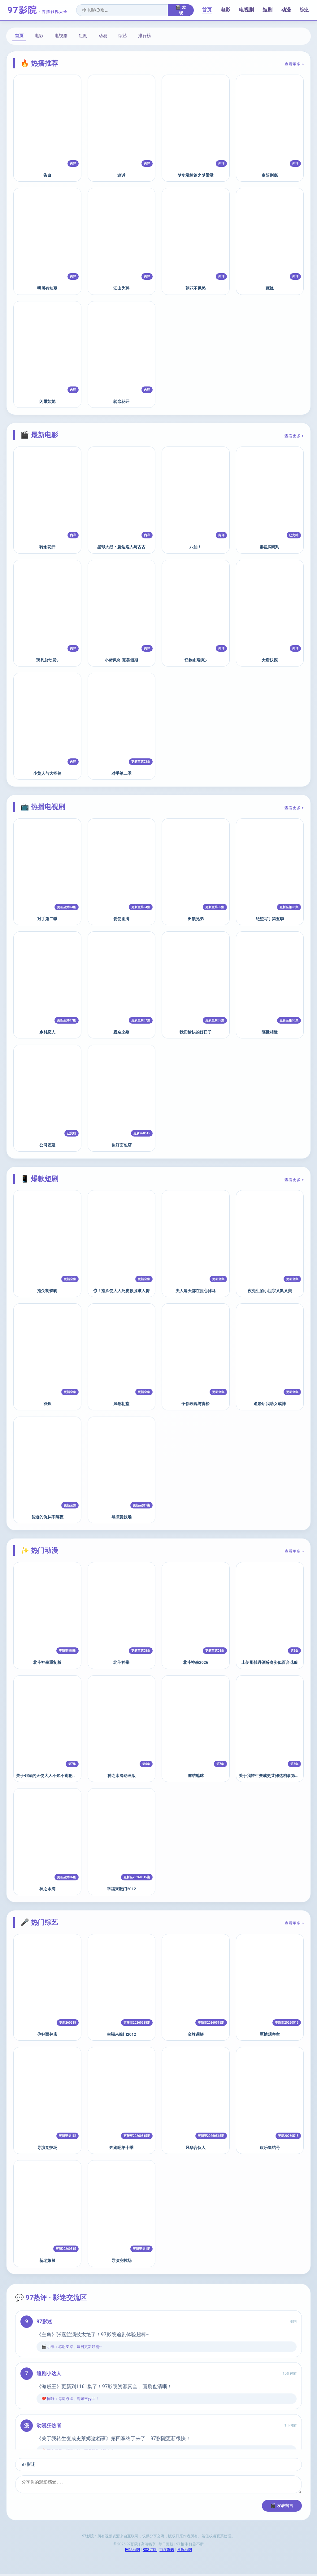 The image size is (317, 2576). I want to click on 综艺, so click(305, 10).